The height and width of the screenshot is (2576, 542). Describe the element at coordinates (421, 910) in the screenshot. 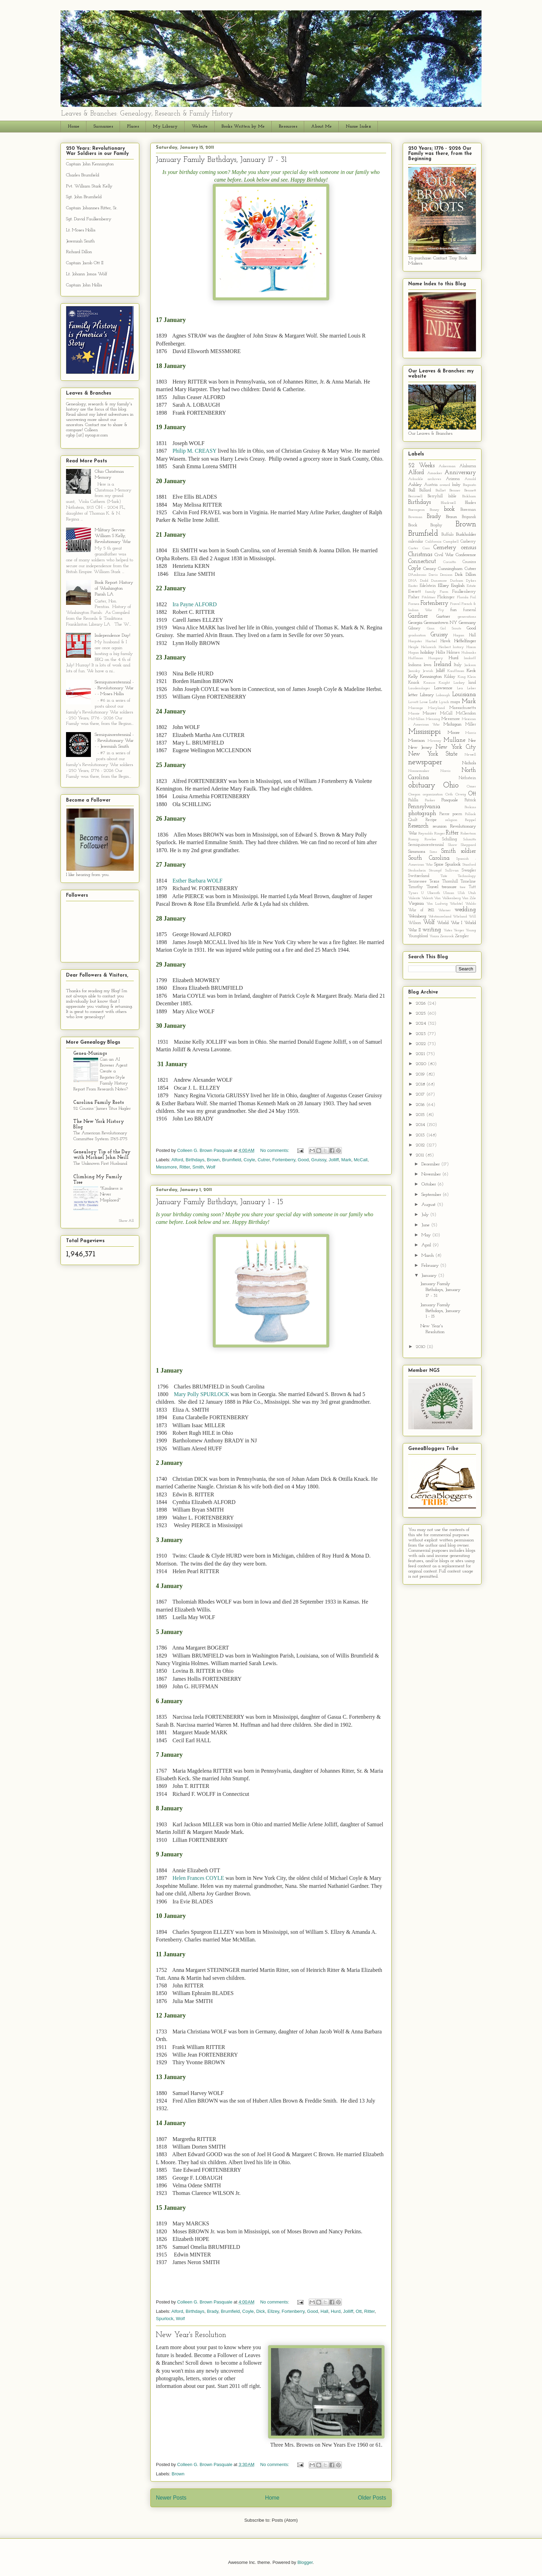

I see `War of 1812` at that location.